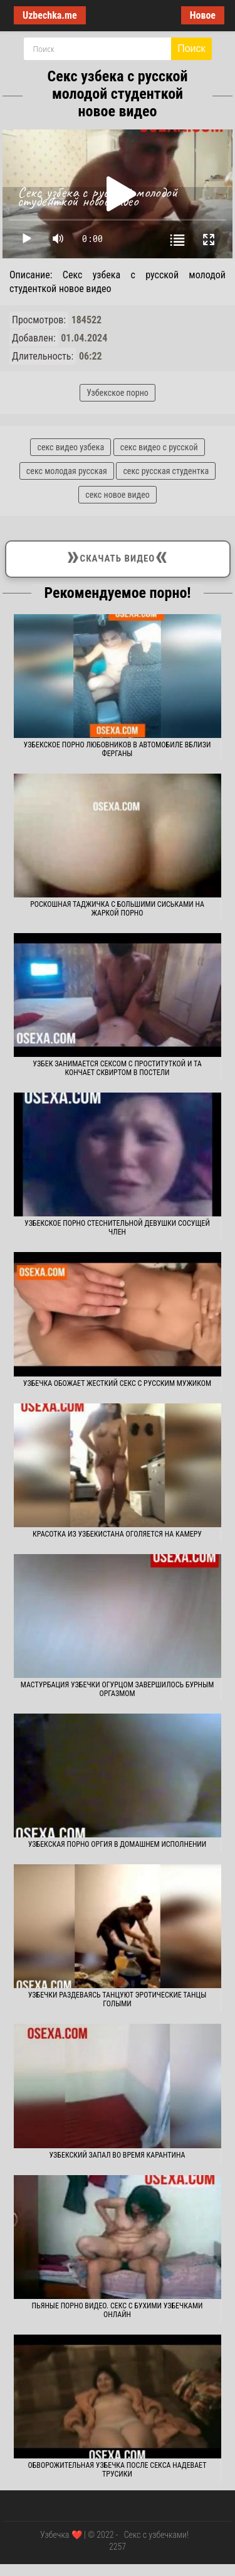  Describe the element at coordinates (117, 1383) in the screenshot. I see `Узбечка обожает жесткий секс с русским мужиком` at that location.